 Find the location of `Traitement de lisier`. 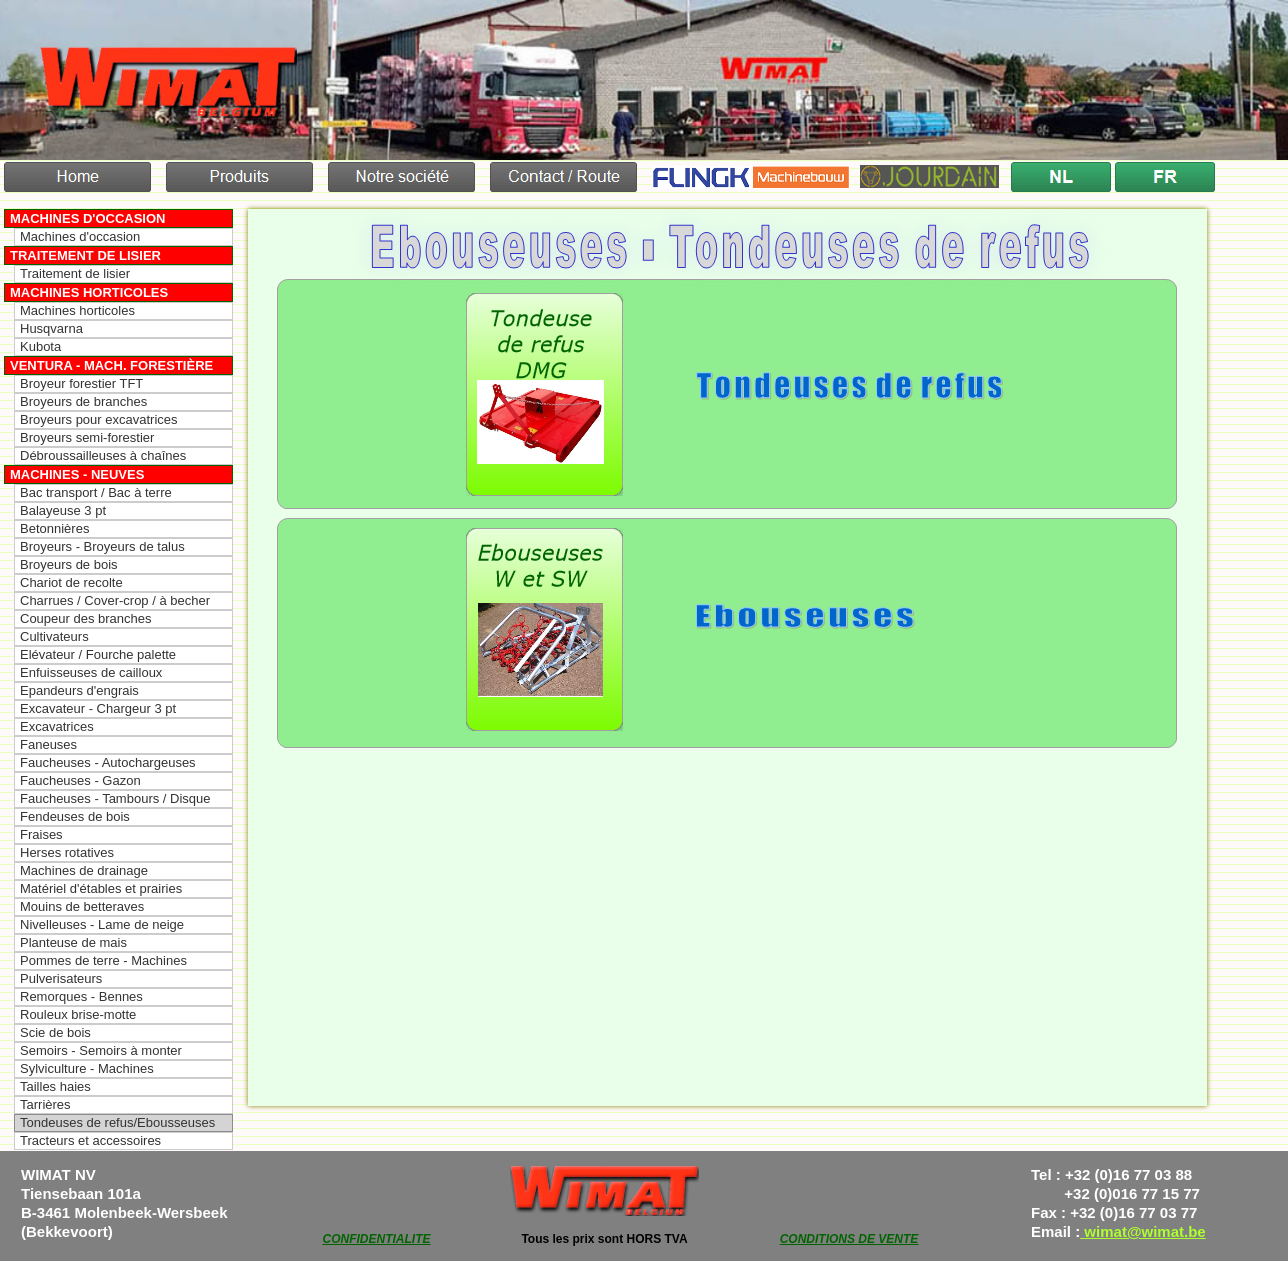

Traitement de lisier is located at coordinates (85, 255).